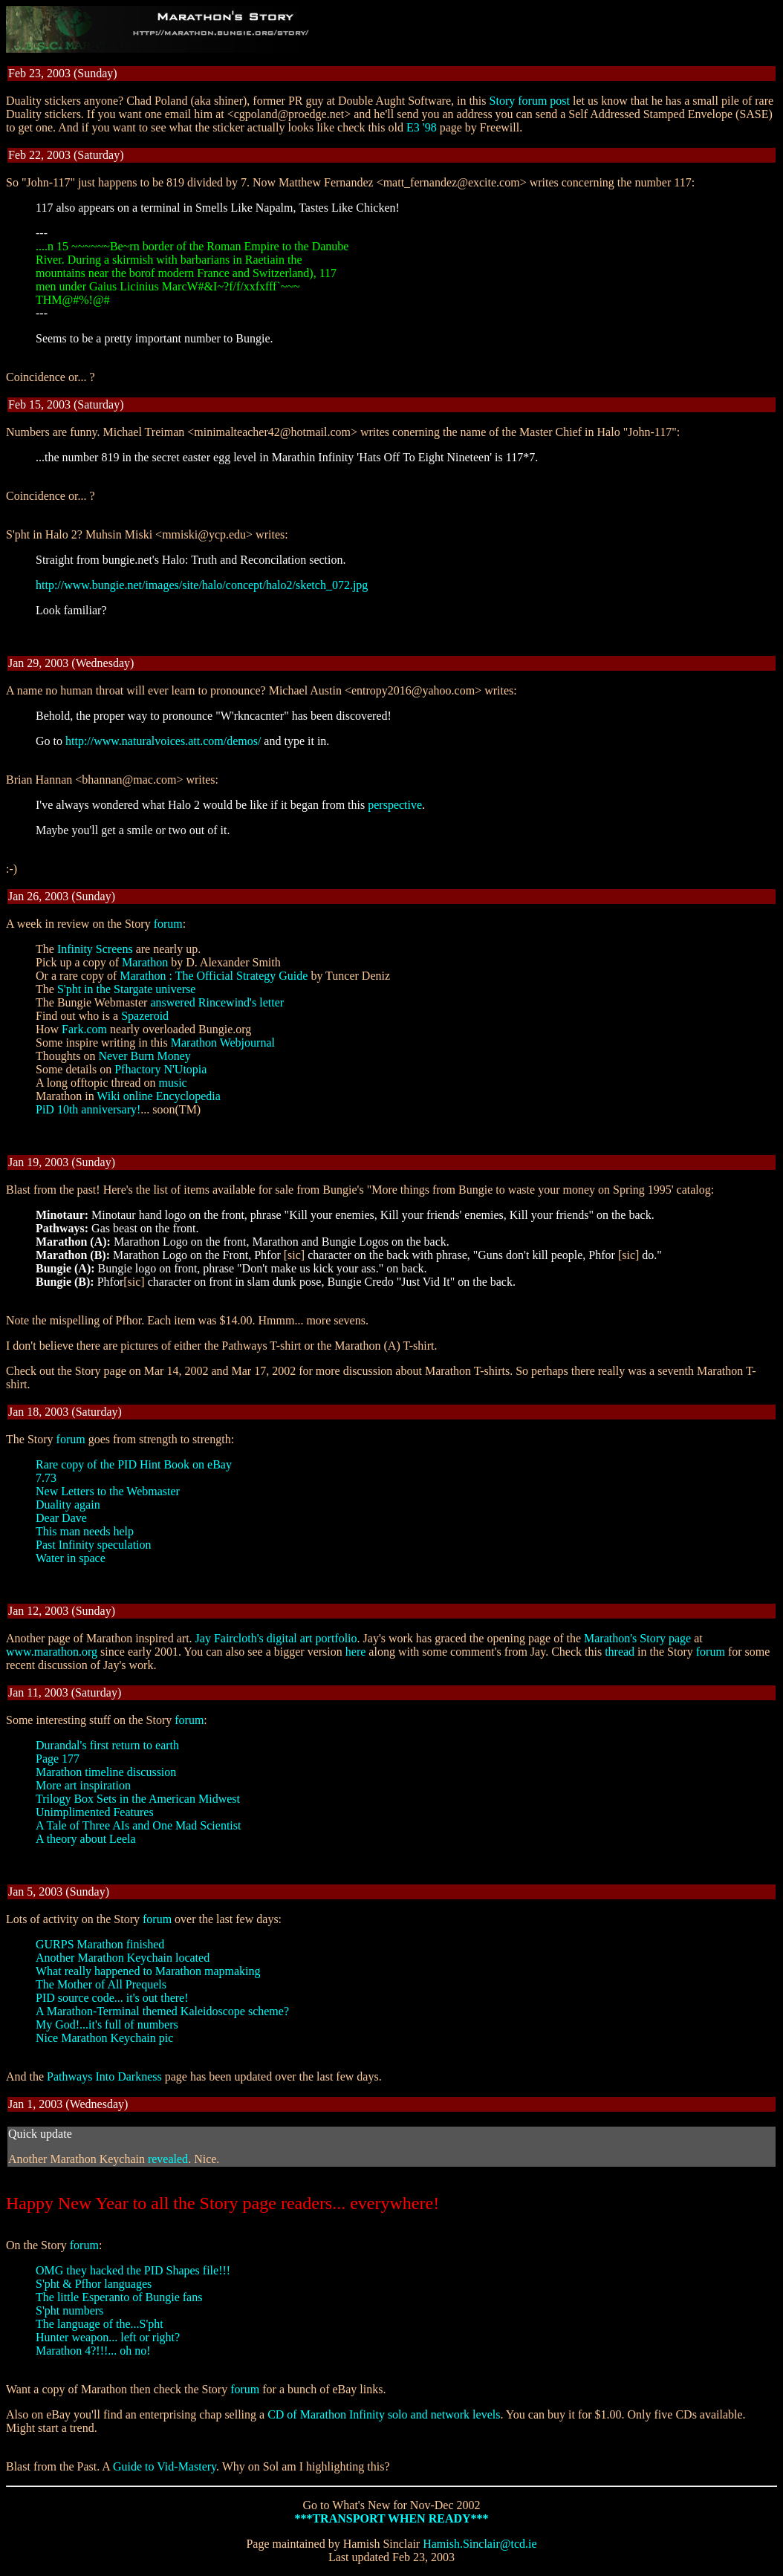 Image resolution: width=783 pixels, height=2576 pixels. I want to click on New Letters to the Webmaster, so click(108, 1491).